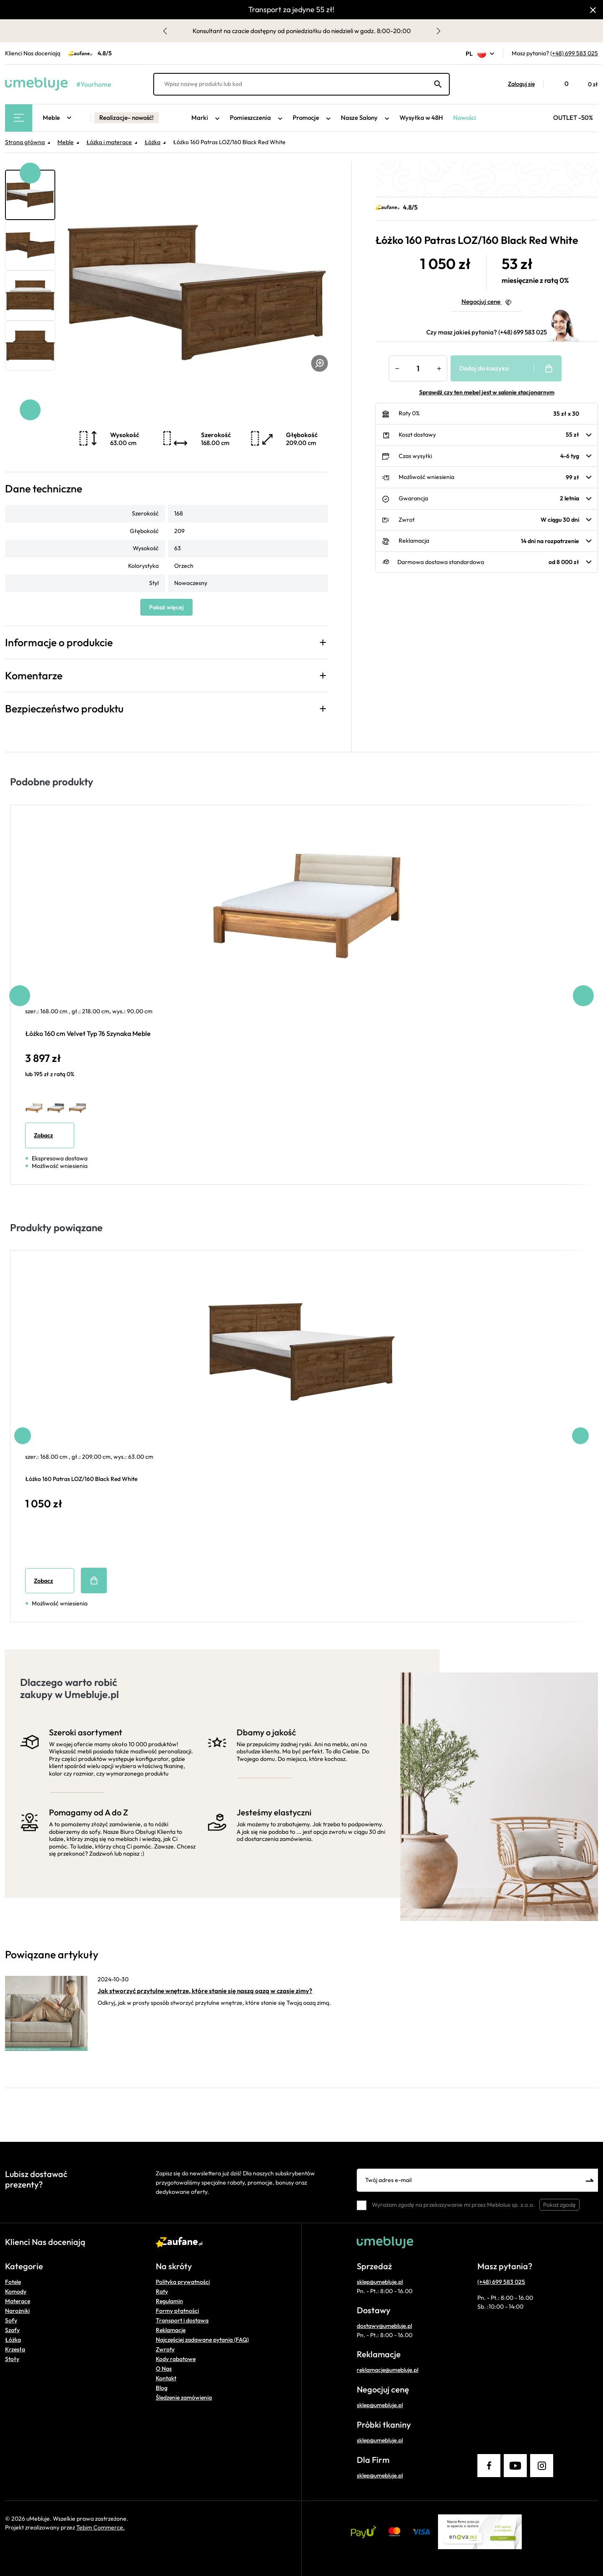  What do you see at coordinates (12, 2330) in the screenshot?
I see `Szafy` at bounding box center [12, 2330].